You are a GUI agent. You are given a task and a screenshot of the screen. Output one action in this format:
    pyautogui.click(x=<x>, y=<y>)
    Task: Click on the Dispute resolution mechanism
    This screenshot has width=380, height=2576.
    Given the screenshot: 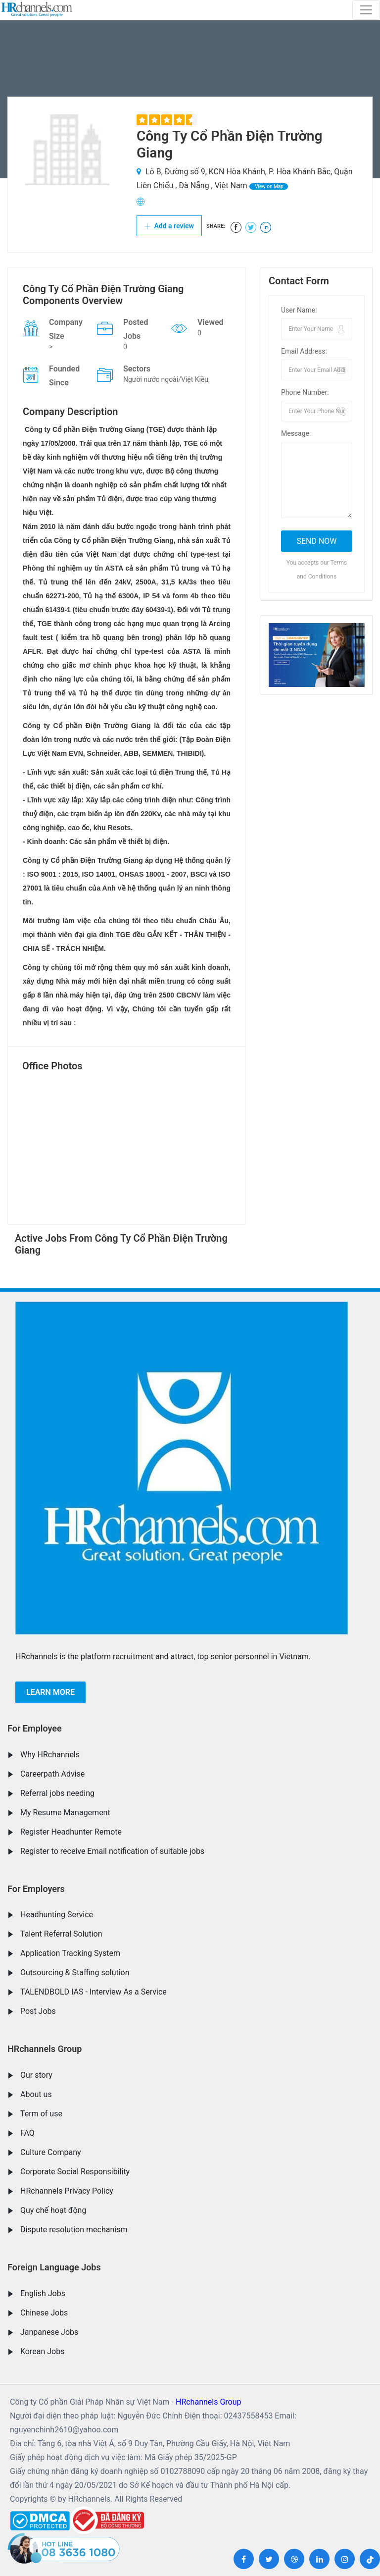 What is the action you would take?
    pyautogui.click(x=73, y=2229)
    